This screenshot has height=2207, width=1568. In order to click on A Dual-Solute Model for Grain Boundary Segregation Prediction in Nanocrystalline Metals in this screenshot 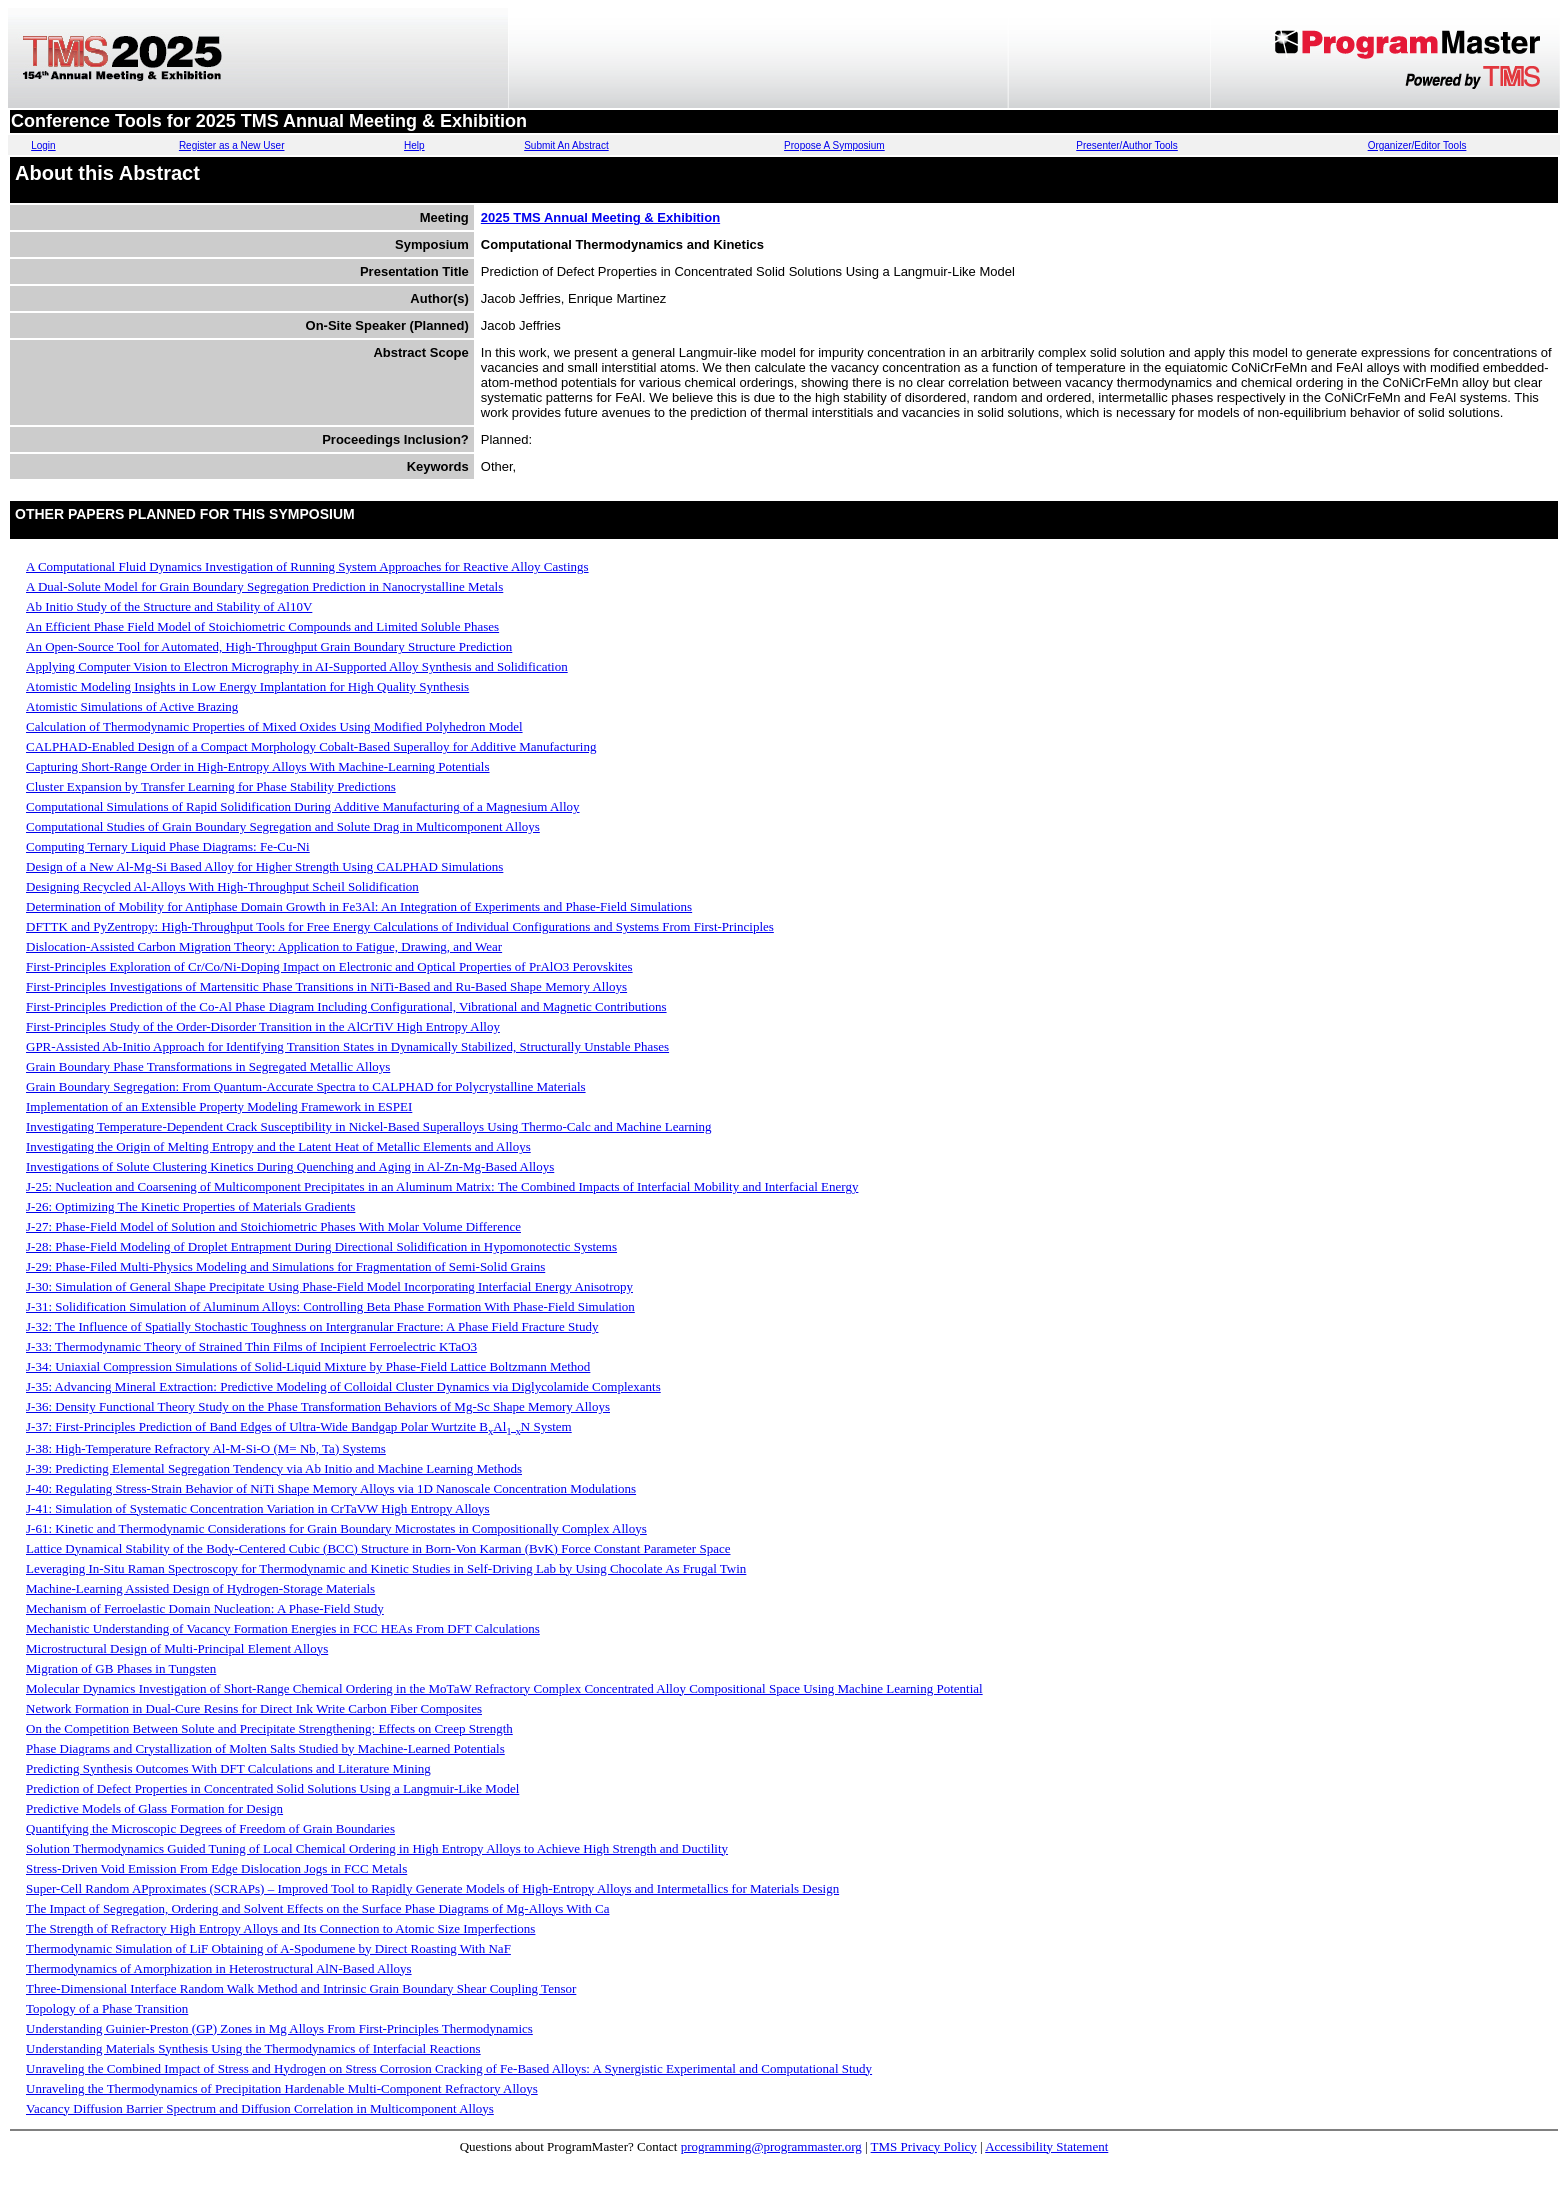, I will do `click(264, 586)`.